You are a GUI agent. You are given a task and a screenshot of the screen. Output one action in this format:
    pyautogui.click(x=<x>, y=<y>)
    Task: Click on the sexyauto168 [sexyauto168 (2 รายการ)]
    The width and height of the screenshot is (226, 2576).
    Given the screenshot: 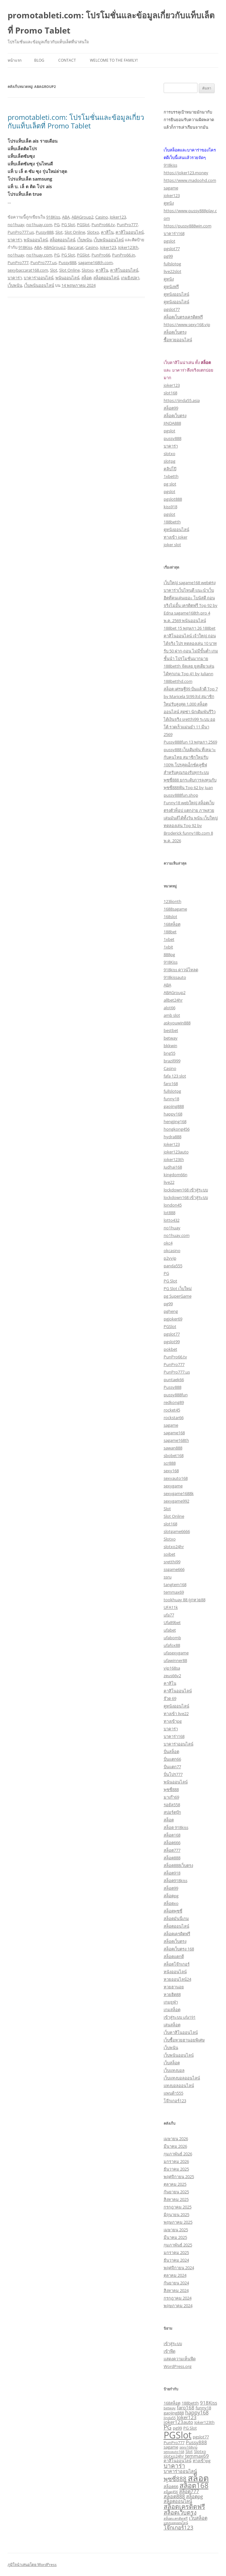 What is the action you would take?
    pyautogui.click(x=174, y=2451)
    